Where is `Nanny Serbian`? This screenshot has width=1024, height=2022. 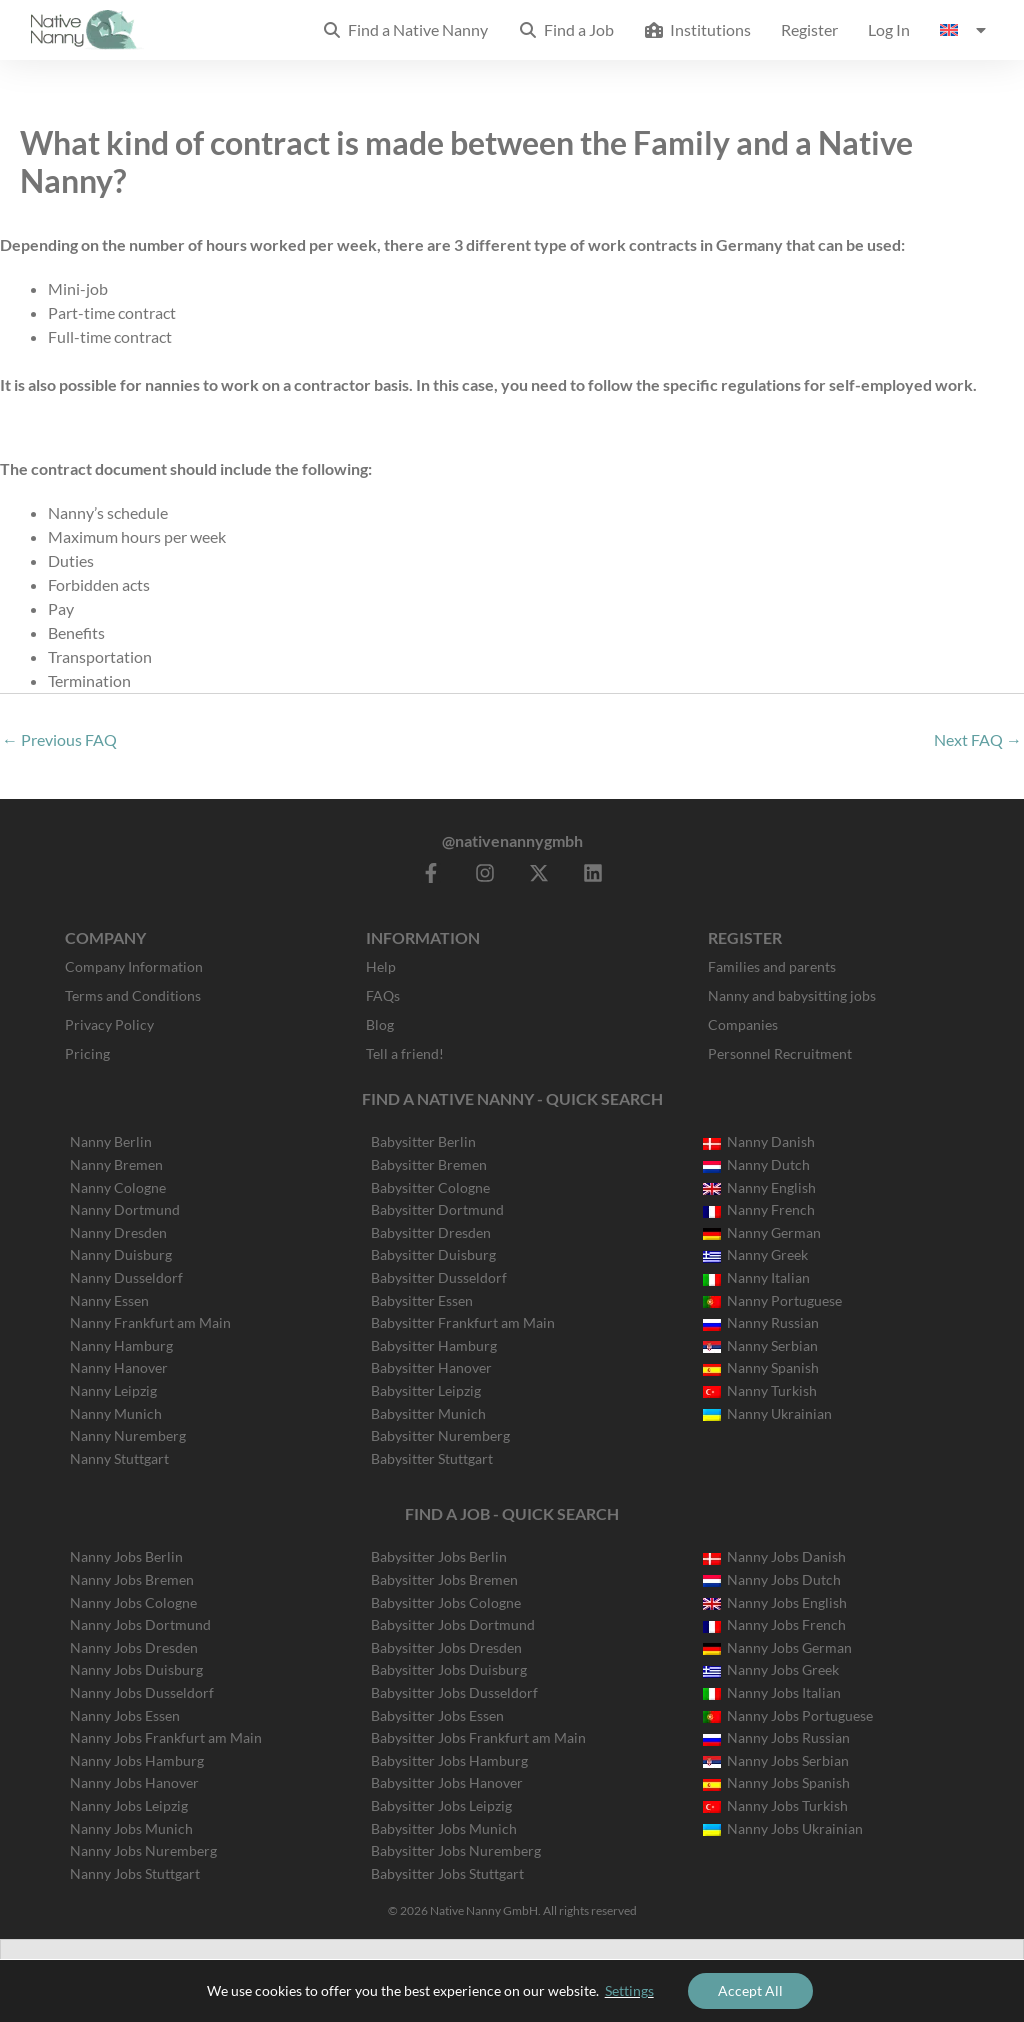
Nanny Serbian is located at coordinates (760, 1345).